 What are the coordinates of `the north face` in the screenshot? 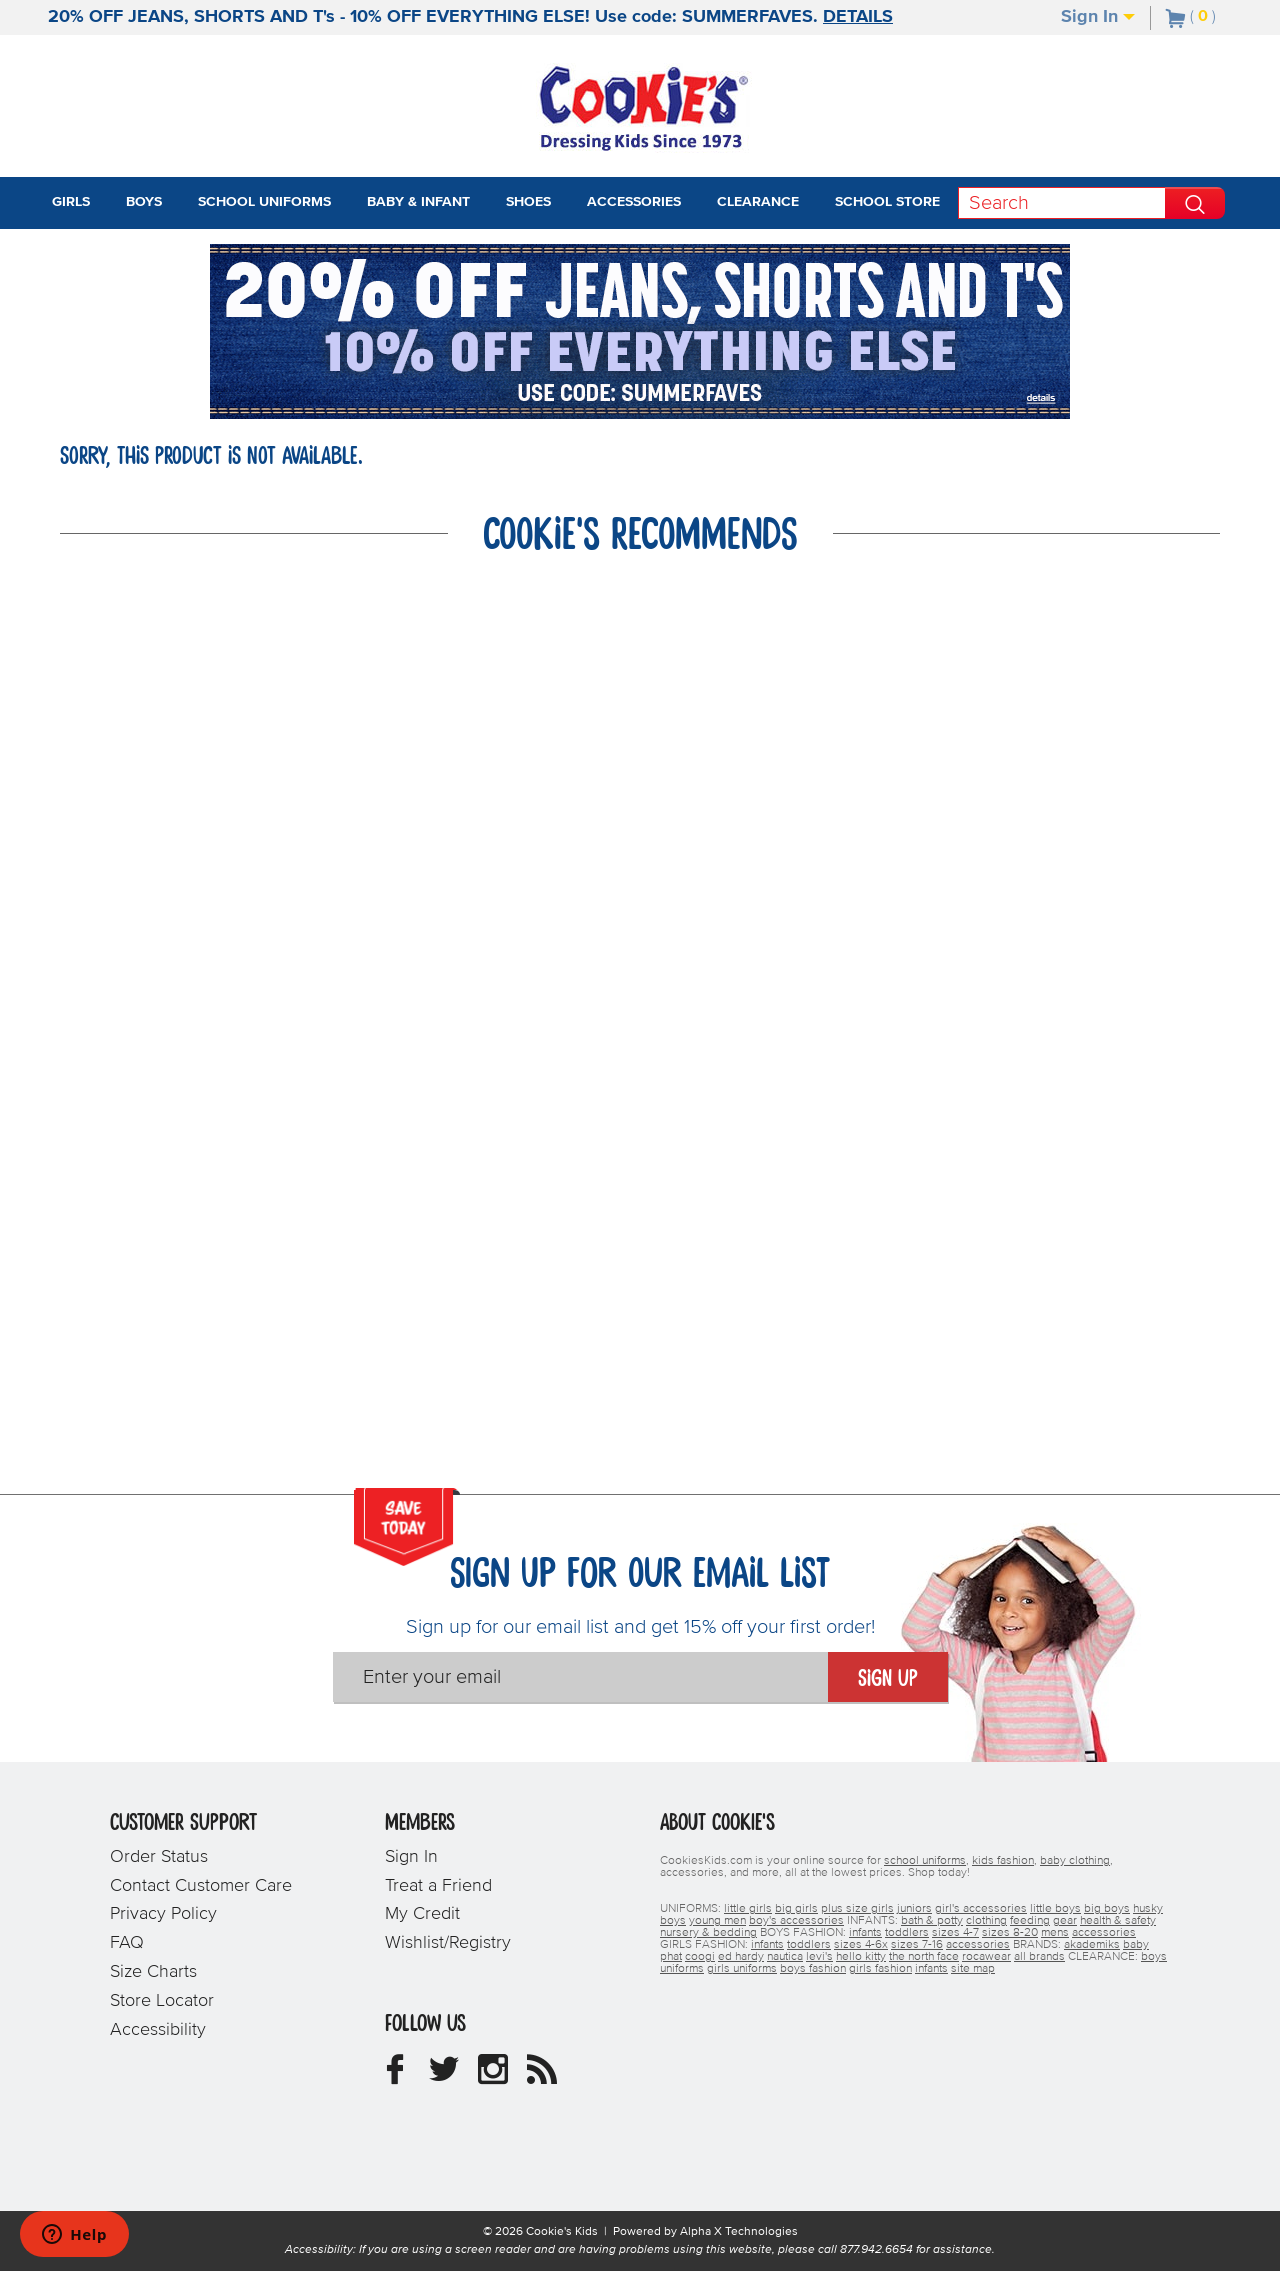 It's located at (924, 1957).